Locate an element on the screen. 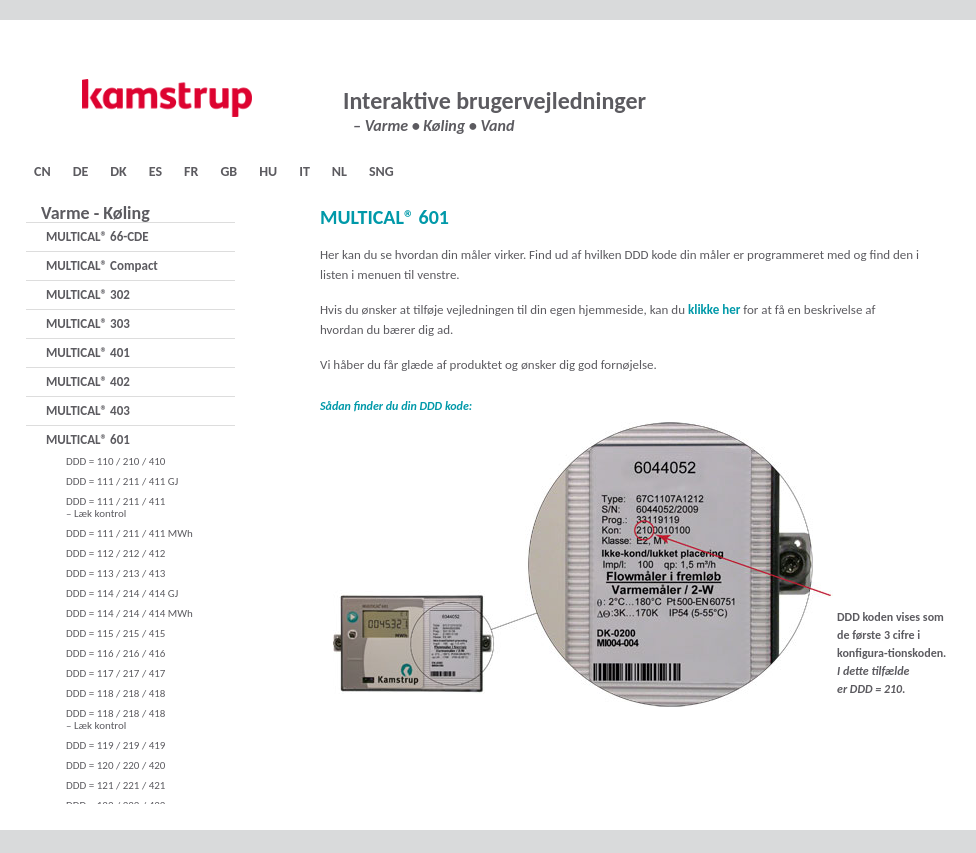 Image resolution: width=976 pixels, height=853 pixels. DDD = 111 / 211 / 411– Læk kontrol is located at coordinates (115, 507).